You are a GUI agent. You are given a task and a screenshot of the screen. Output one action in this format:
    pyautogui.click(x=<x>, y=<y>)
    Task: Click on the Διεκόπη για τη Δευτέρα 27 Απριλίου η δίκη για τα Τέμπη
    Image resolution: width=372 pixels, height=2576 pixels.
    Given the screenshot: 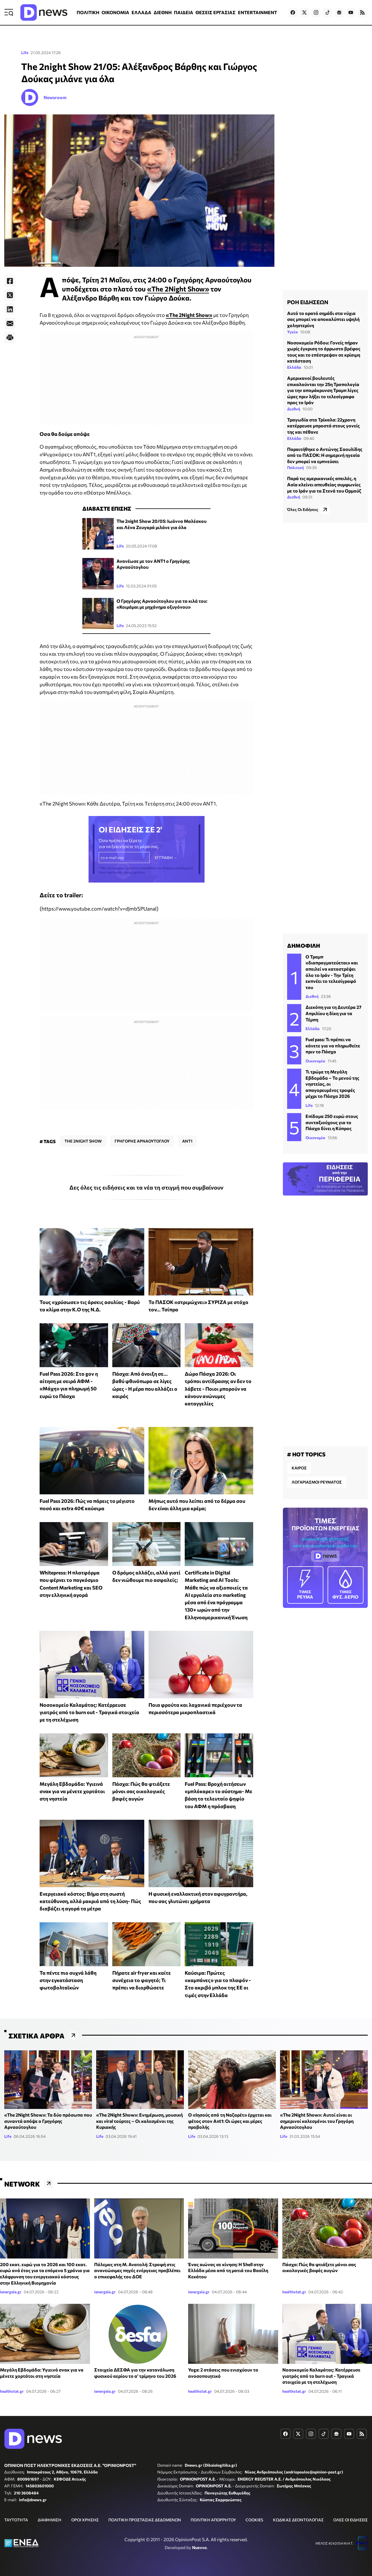 What is the action you would take?
    pyautogui.click(x=334, y=1013)
    